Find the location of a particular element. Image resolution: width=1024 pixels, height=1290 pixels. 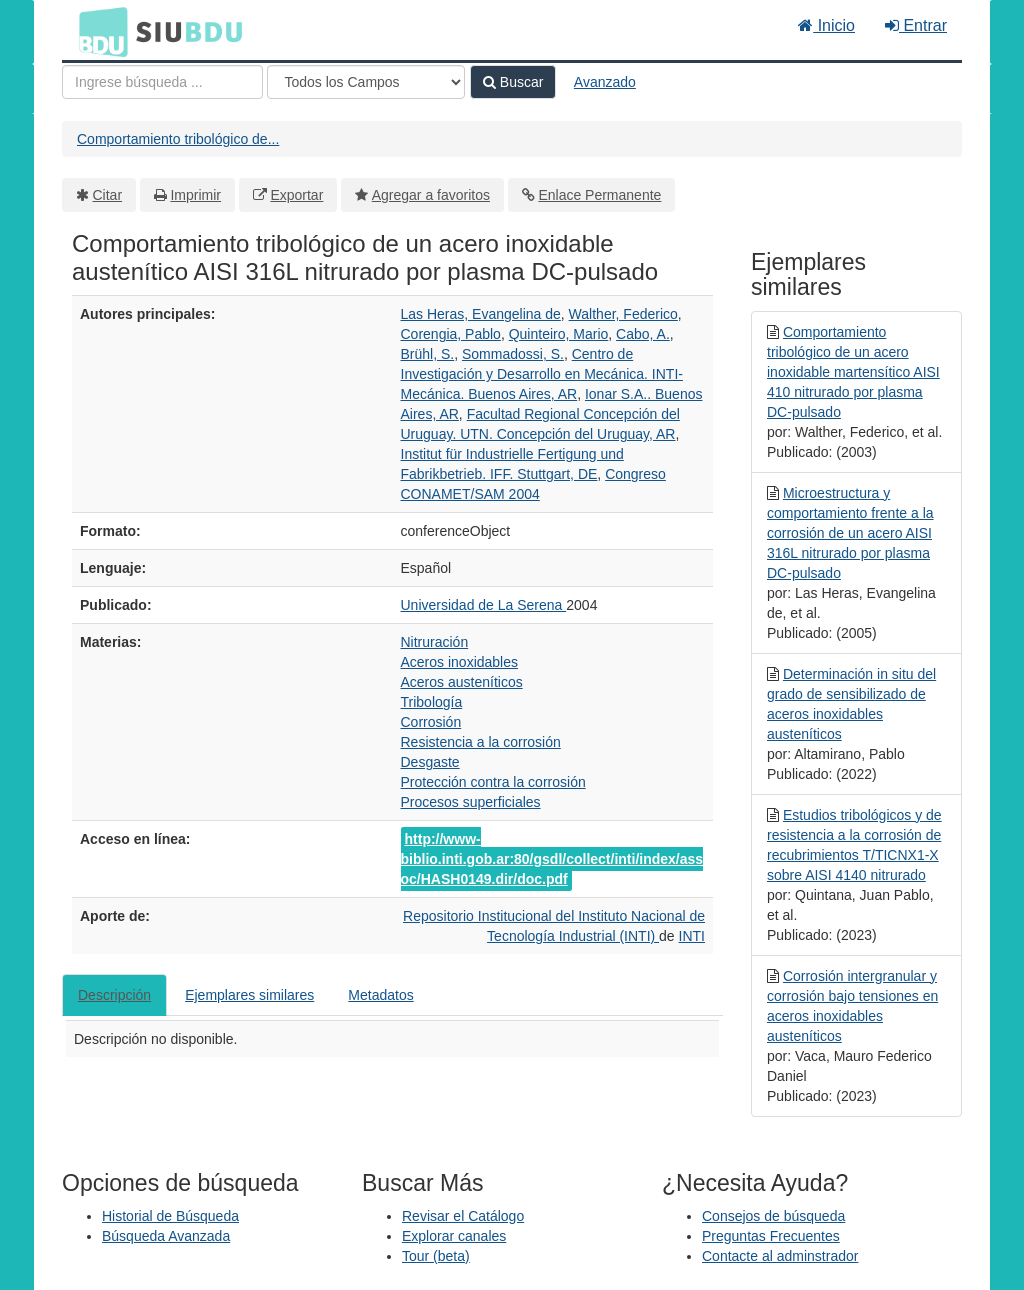

Entrar is located at coordinates (916, 25).